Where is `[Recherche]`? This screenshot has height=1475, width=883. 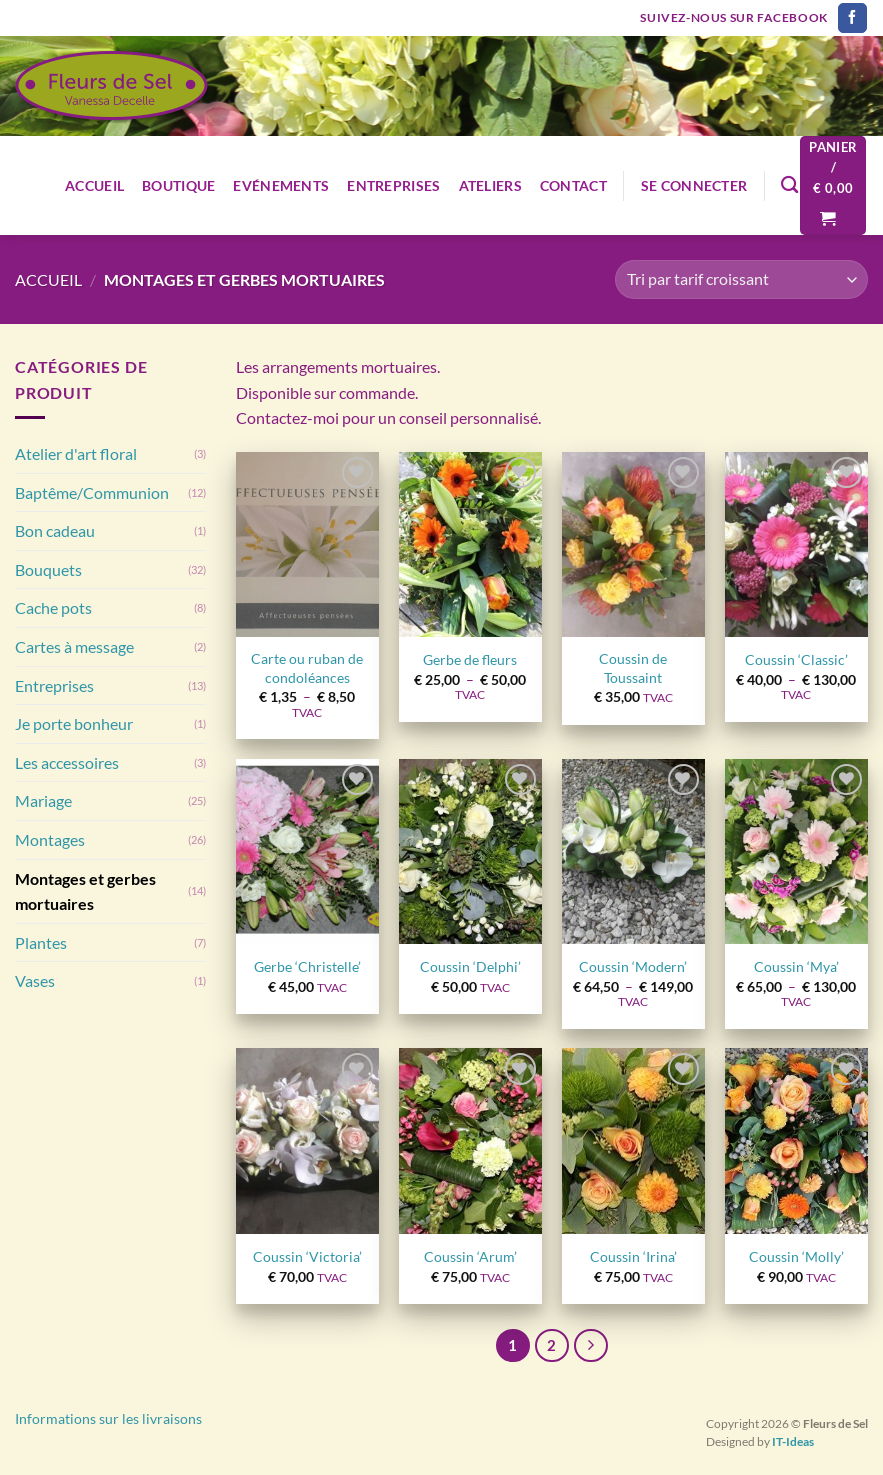 [Recherche] is located at coordinates (789, 185).